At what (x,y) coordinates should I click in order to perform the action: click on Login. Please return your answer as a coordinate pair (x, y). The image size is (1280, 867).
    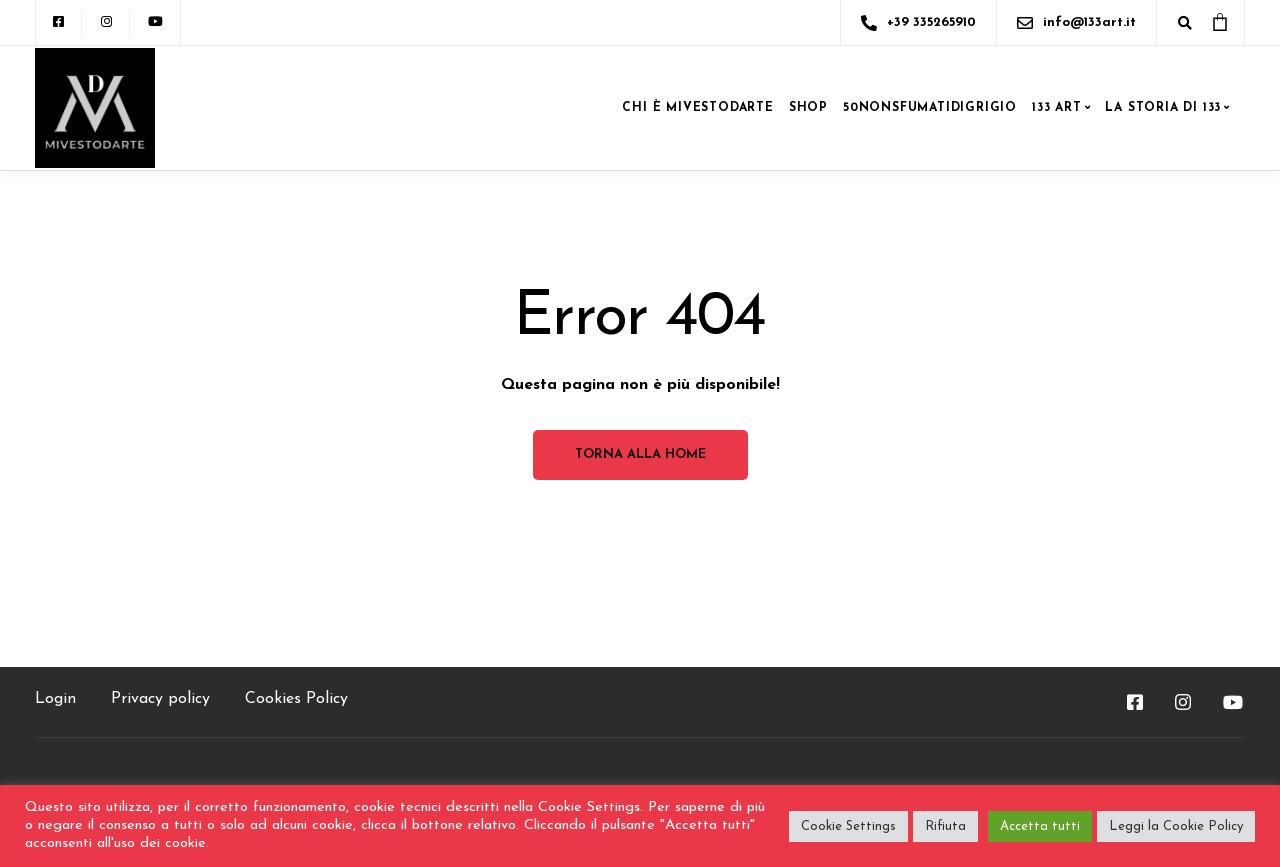
    Looking at the image, I should click on (55, 699).